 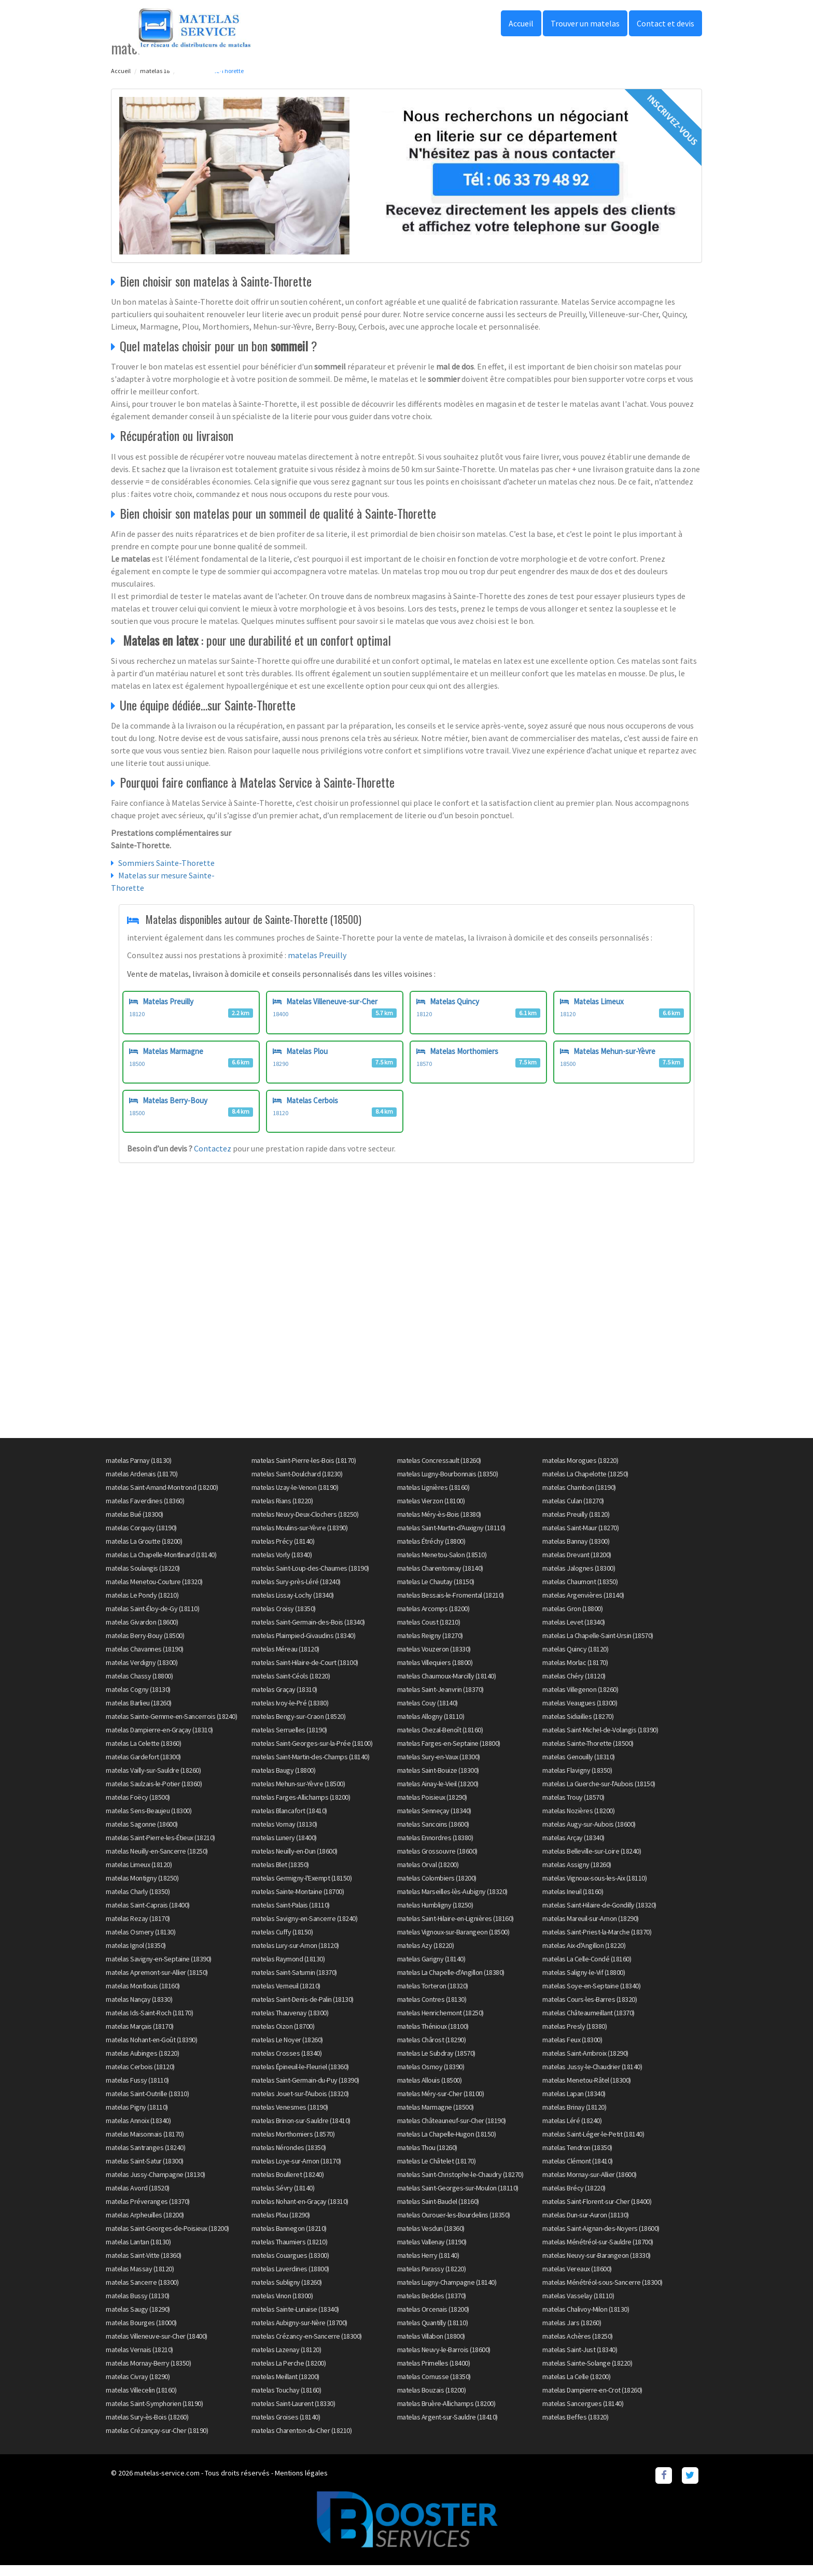 I want to click on matelas Saint-Maur (18270), so click(x=580, y=1538).